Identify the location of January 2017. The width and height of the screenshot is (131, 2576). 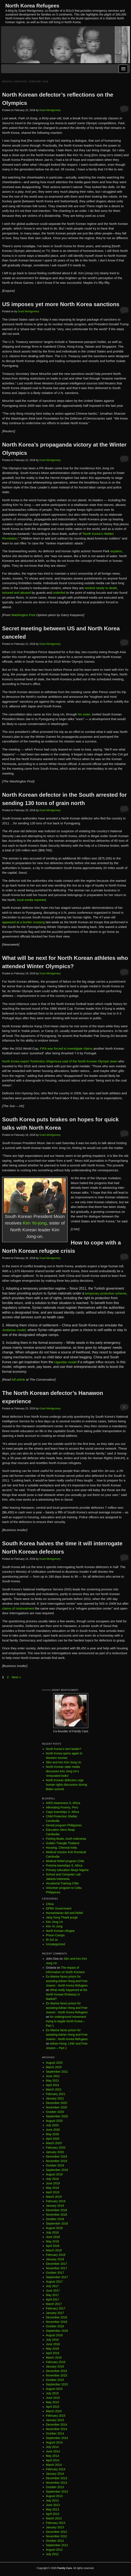
(55, 2313).